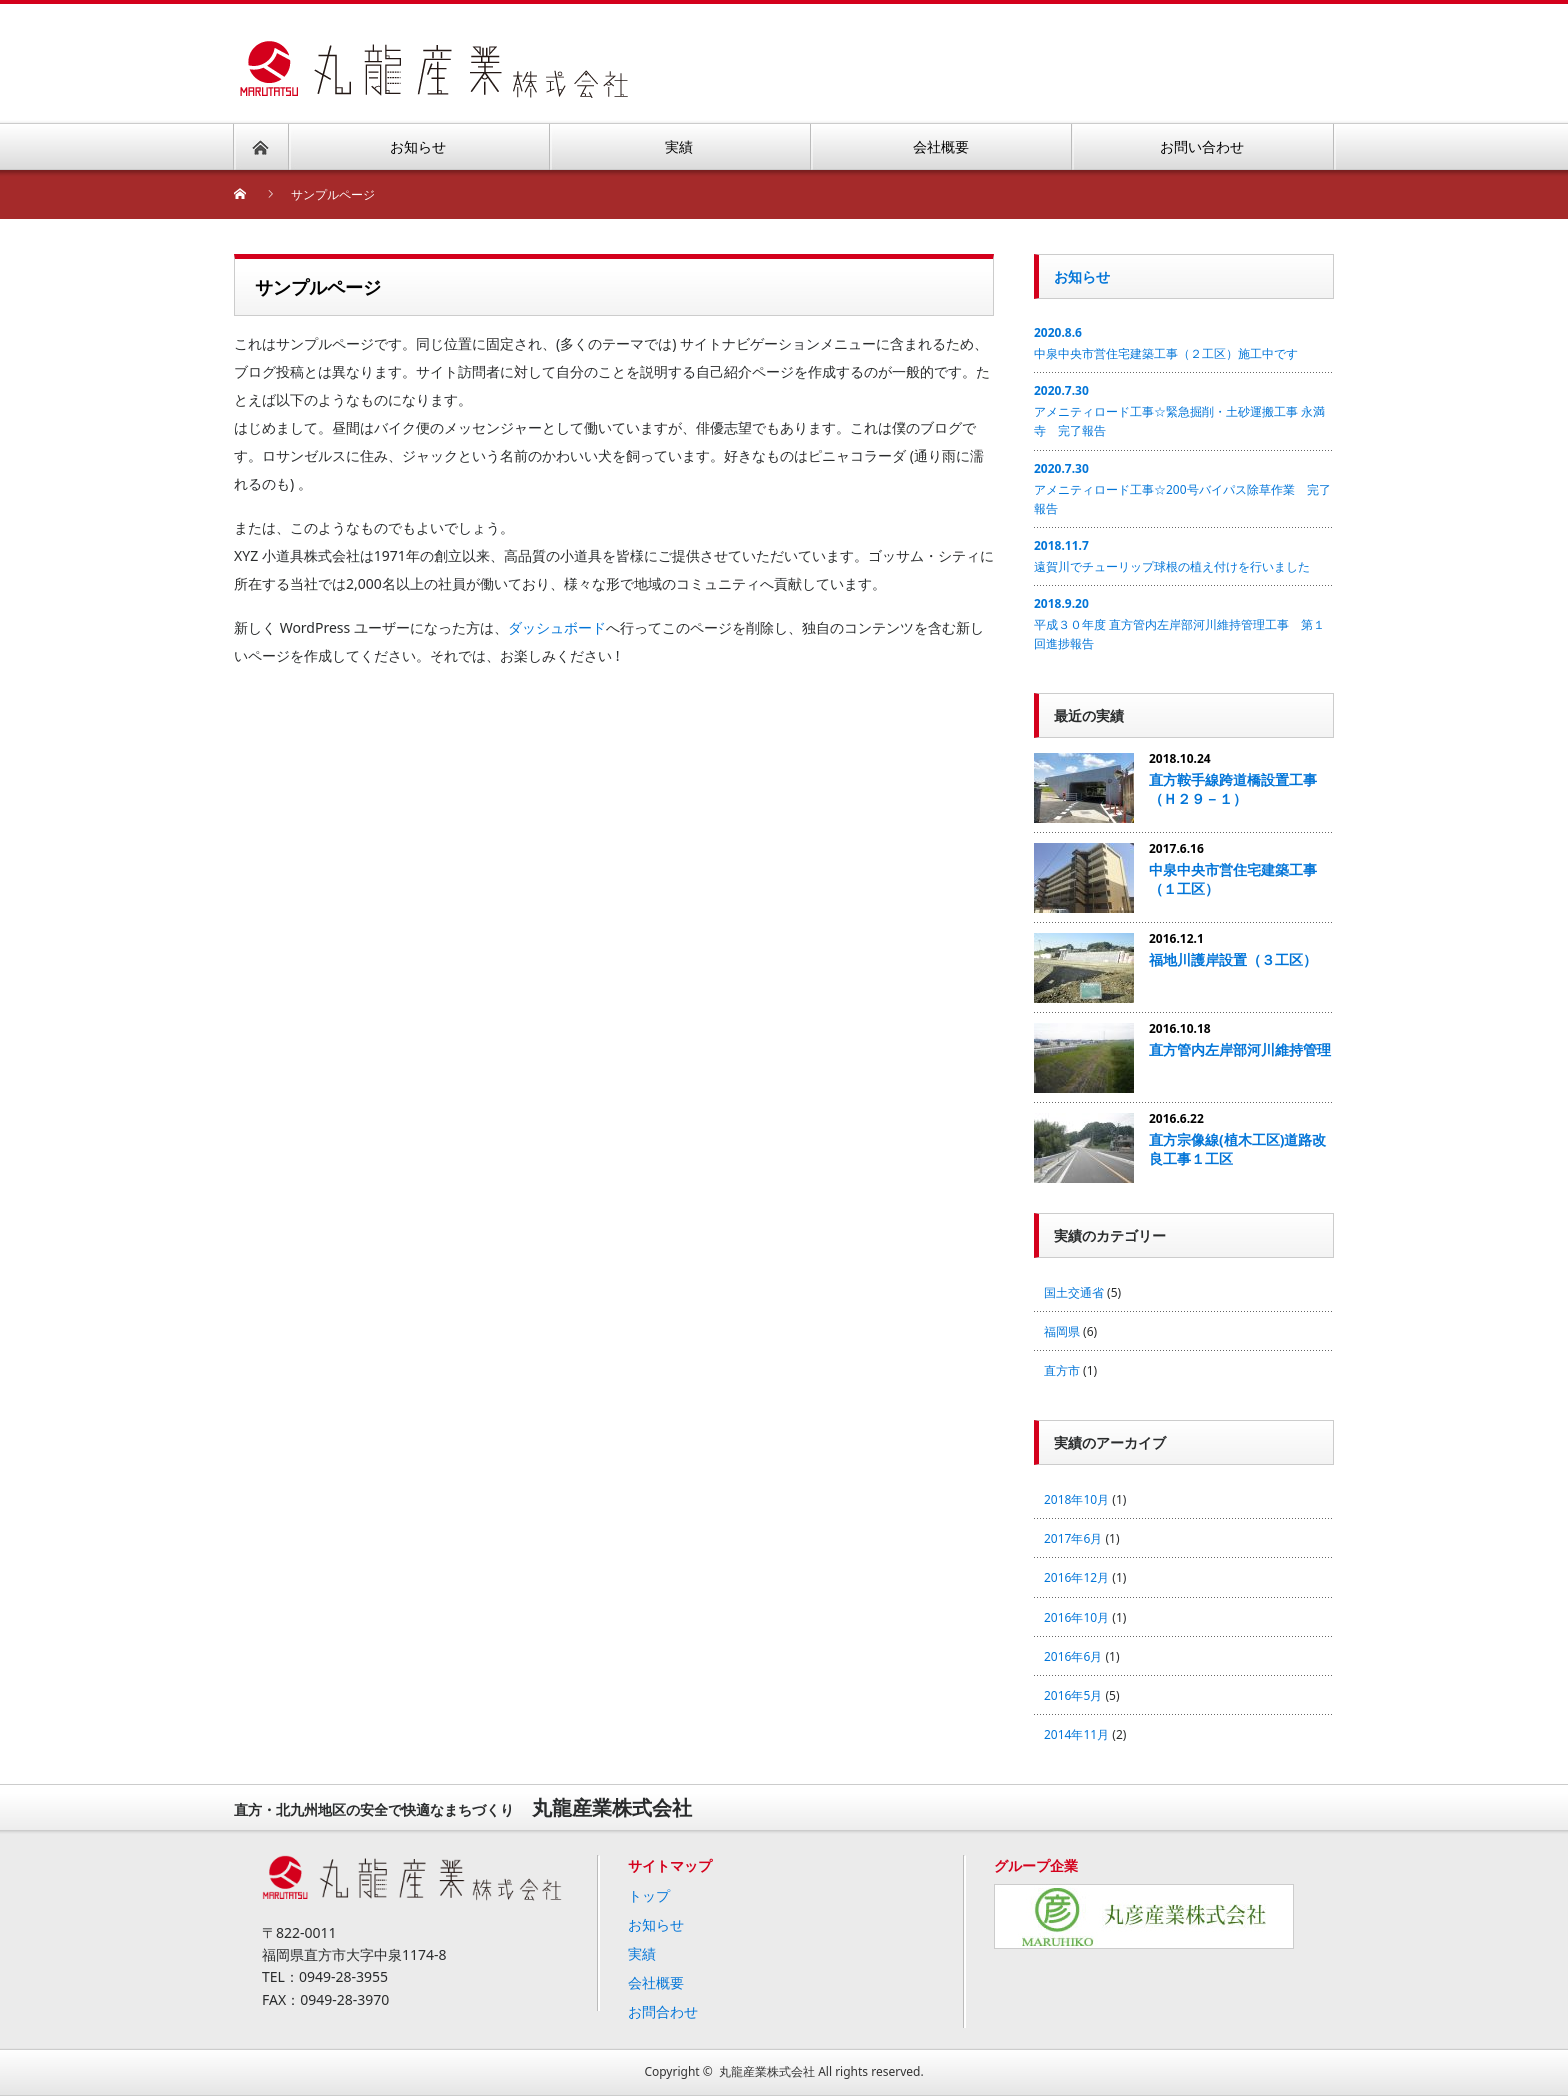 This screenshot has height=2096, width=1568. Describe the element at coordinates (1061, 603) in the screenshot. I see `2018.9.20` at that location.